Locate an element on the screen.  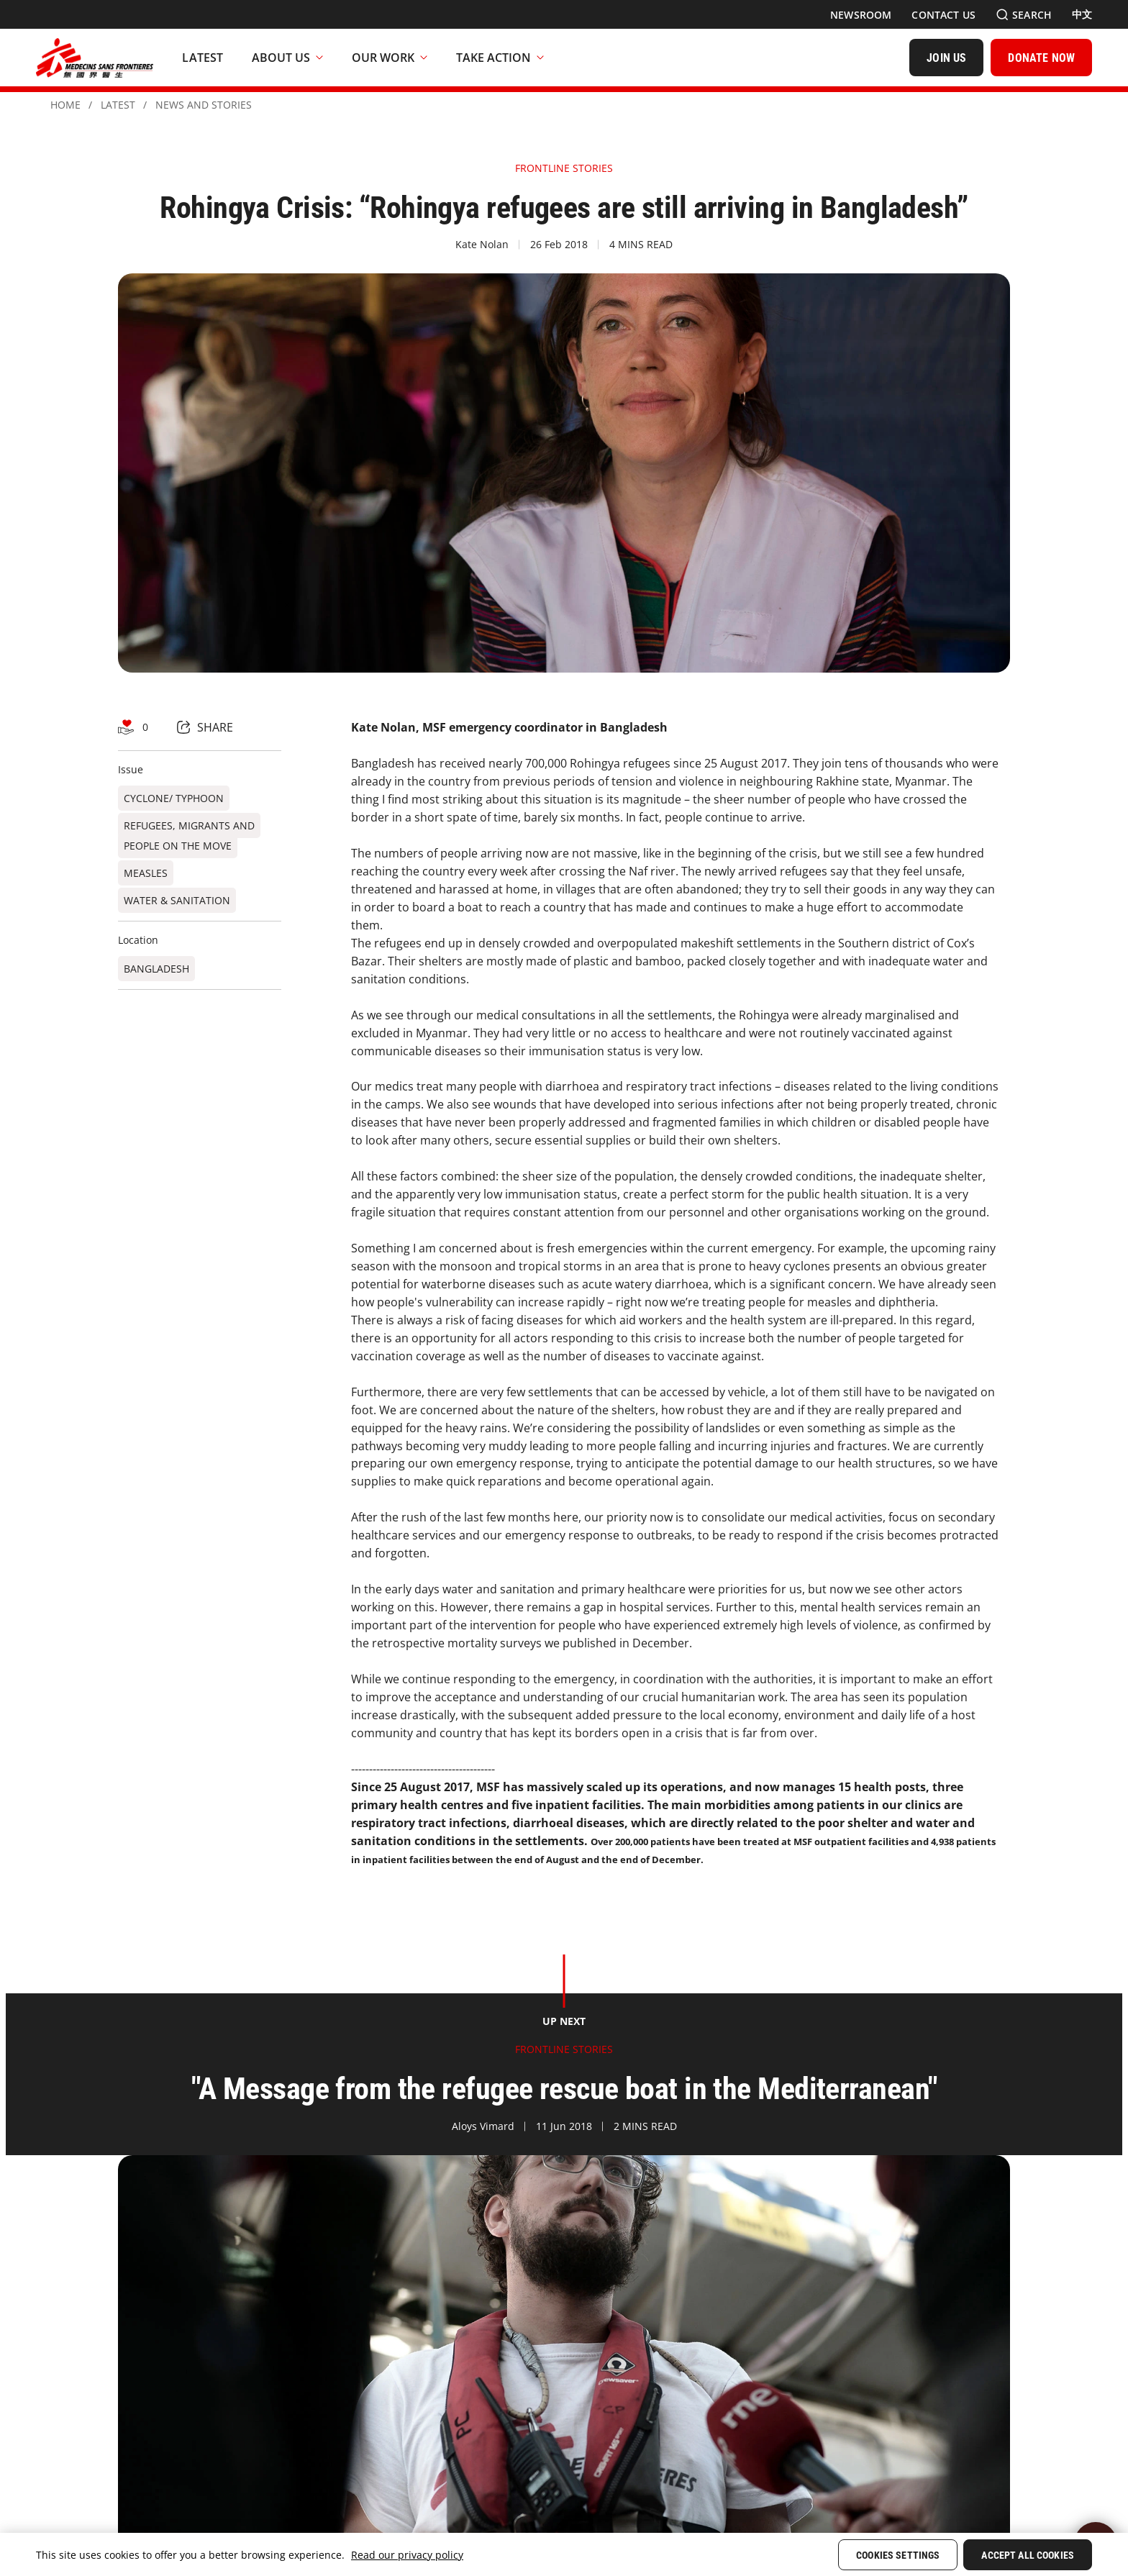
Take Action is located at coordinates (500, 57).